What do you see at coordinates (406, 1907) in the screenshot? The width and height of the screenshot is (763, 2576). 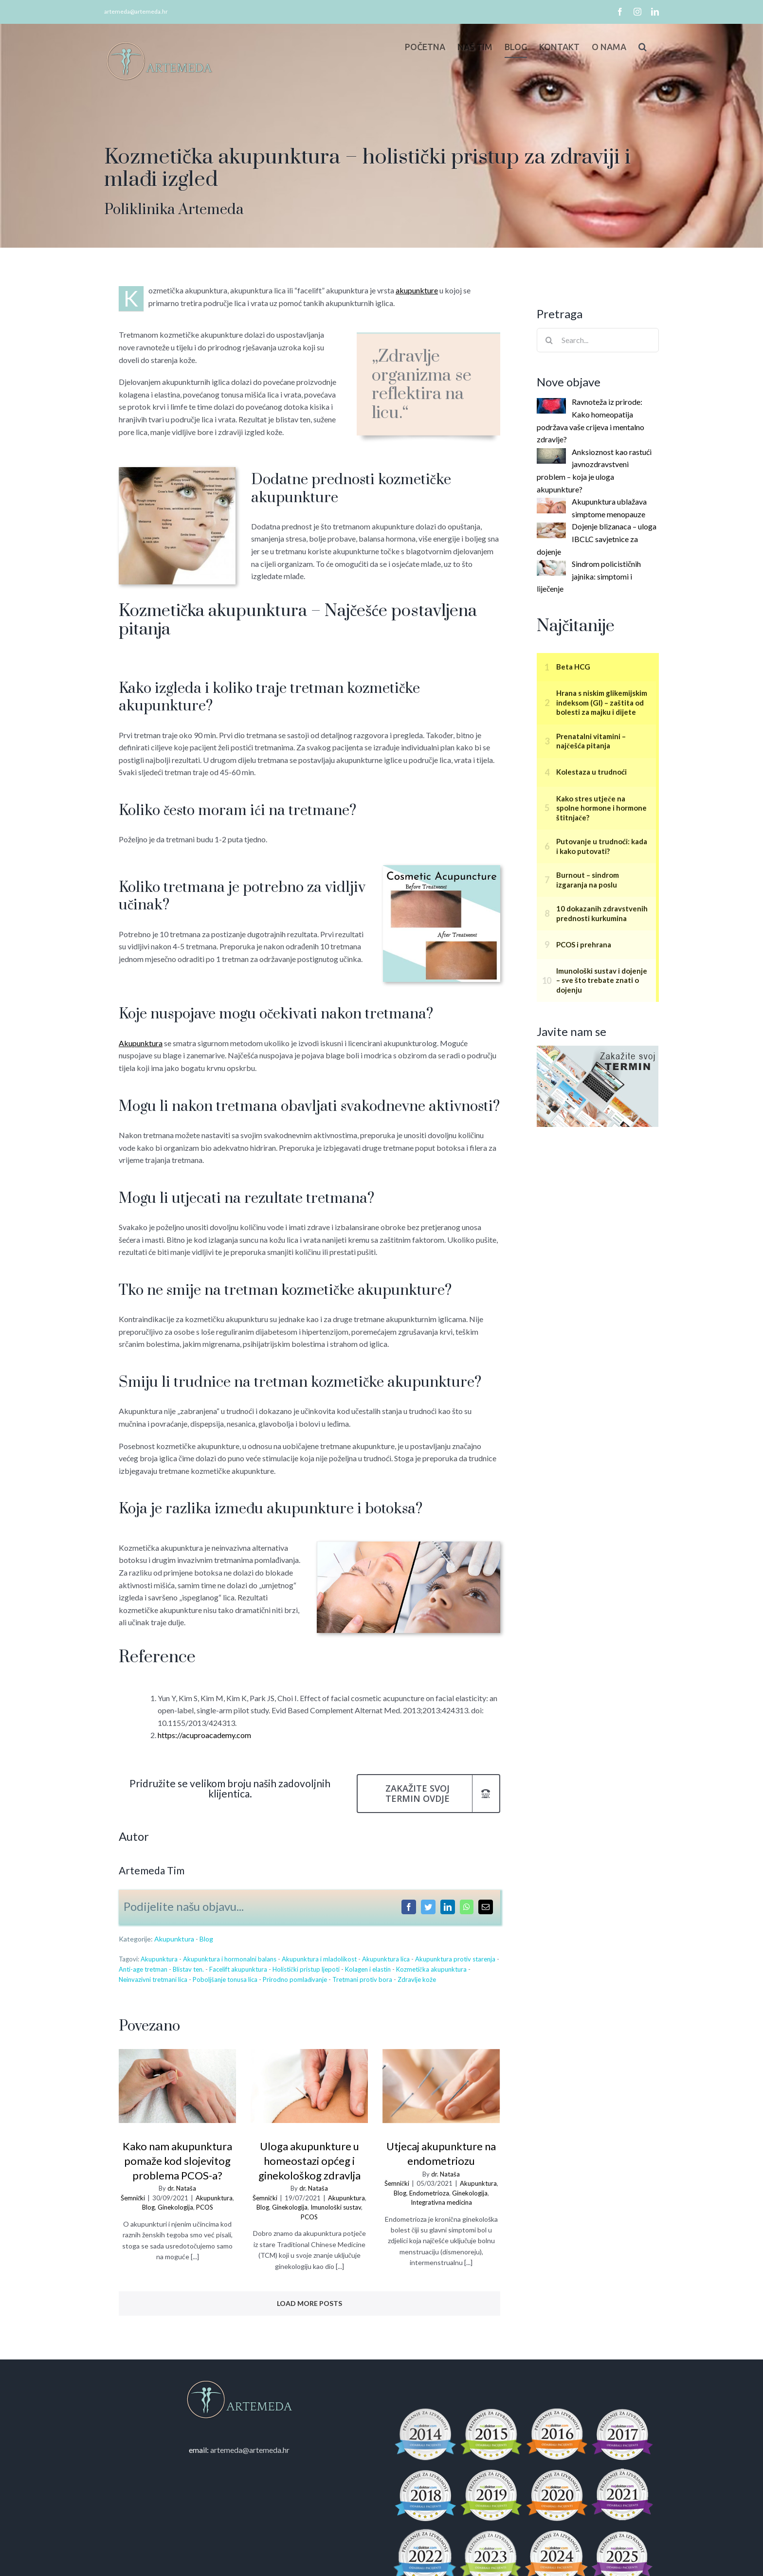 I see `[Facebook]` at bounding box center [406, 1907].